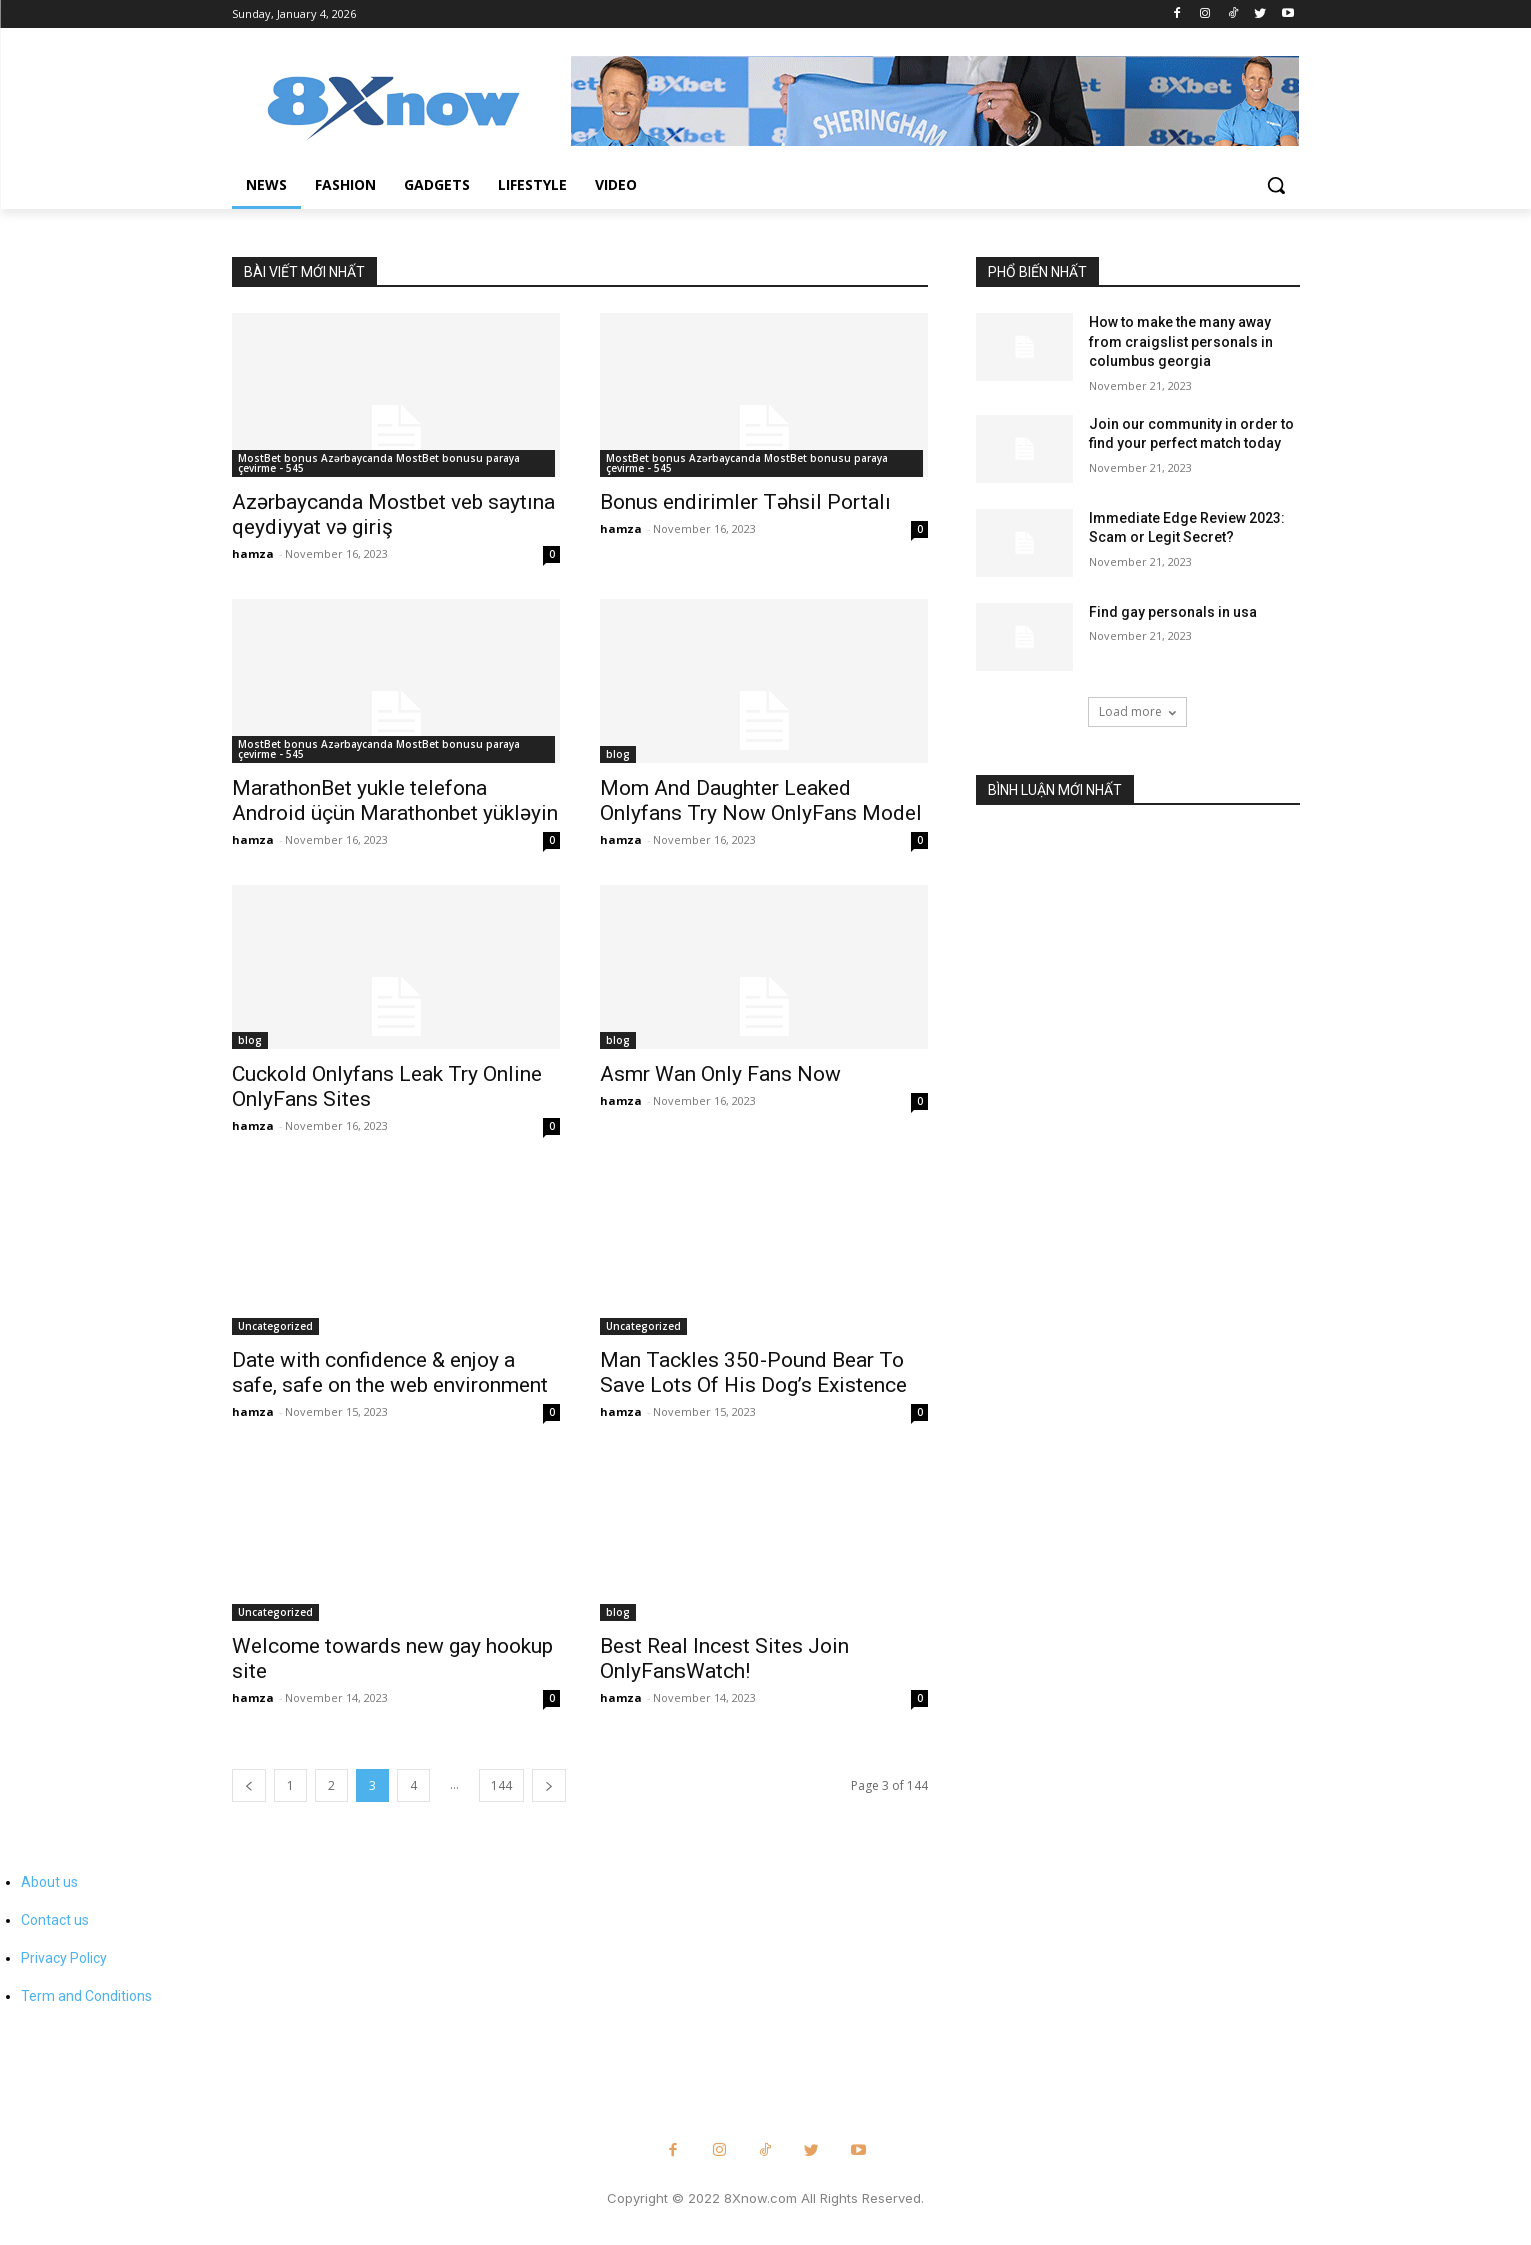  What do you see at coordinates (720, 1074) in the screenshot?
I see `Asmr Wan Only Fans Now` at bounding box center [720, 1074].